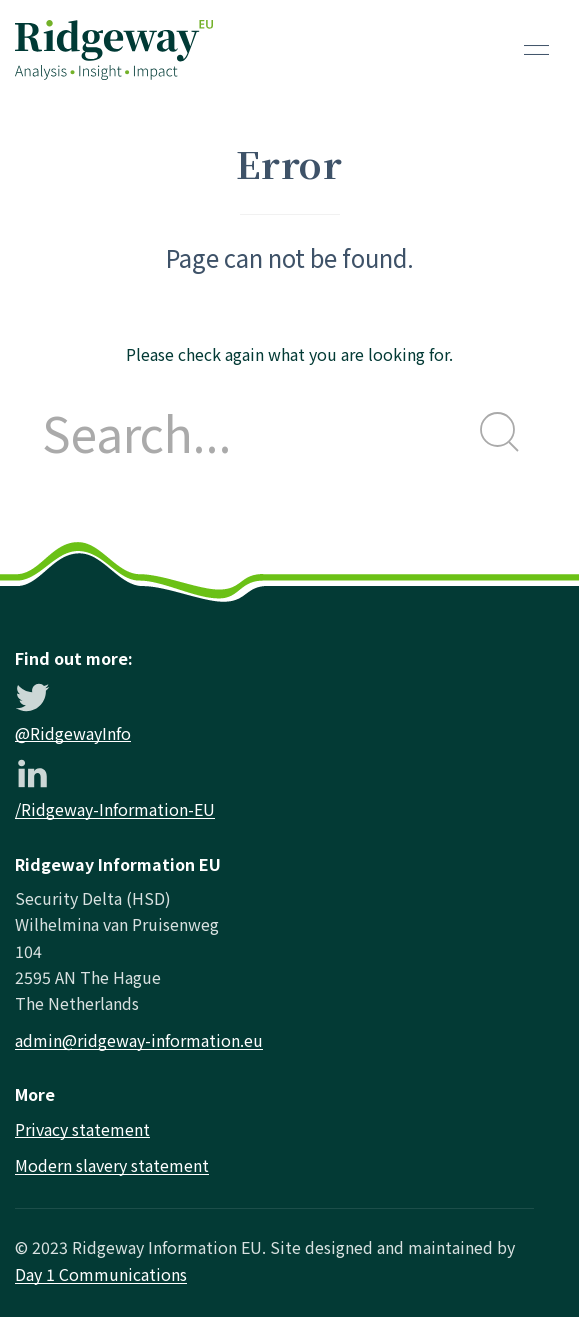  What do you see at coordinates (115, 809) in the screenshot?
I see `/Ridgeway-Information-EU` at bounding box center [115, 809].